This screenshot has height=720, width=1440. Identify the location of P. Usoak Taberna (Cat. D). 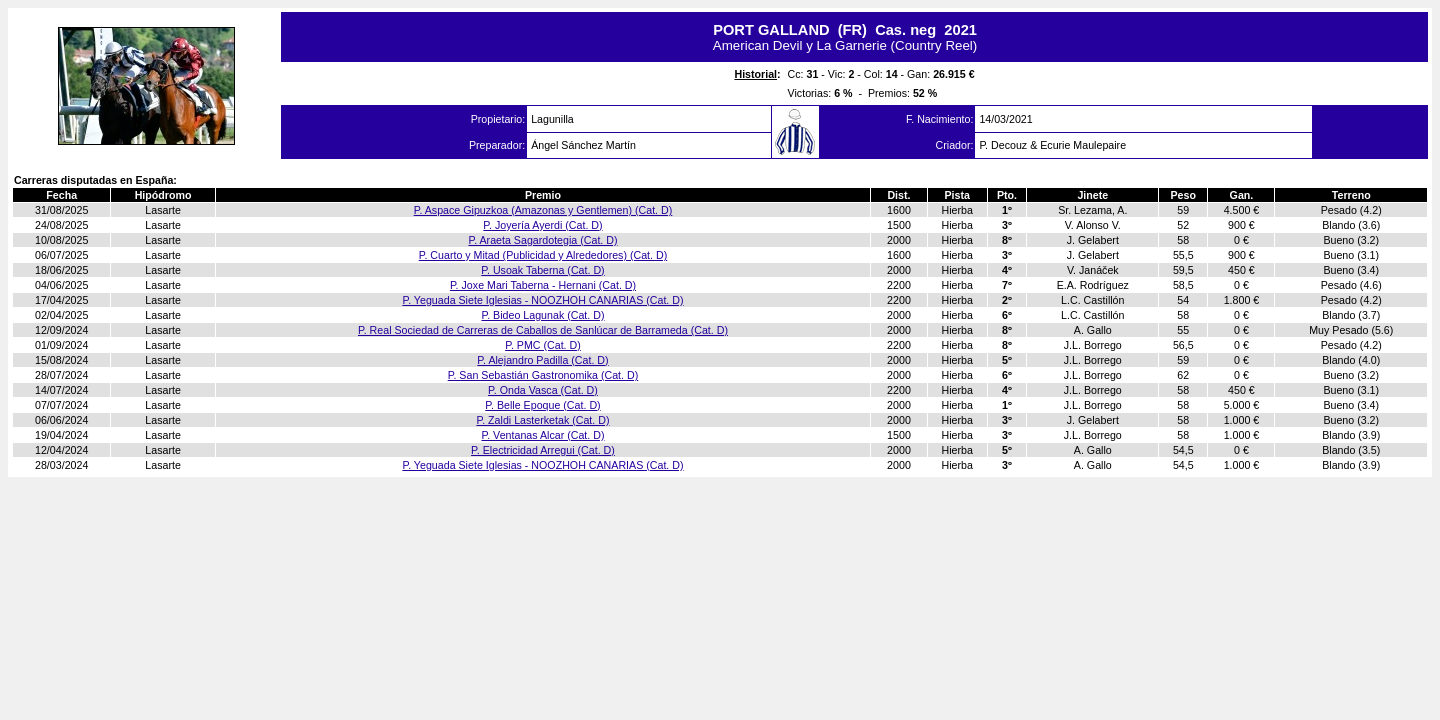
(542, 270).